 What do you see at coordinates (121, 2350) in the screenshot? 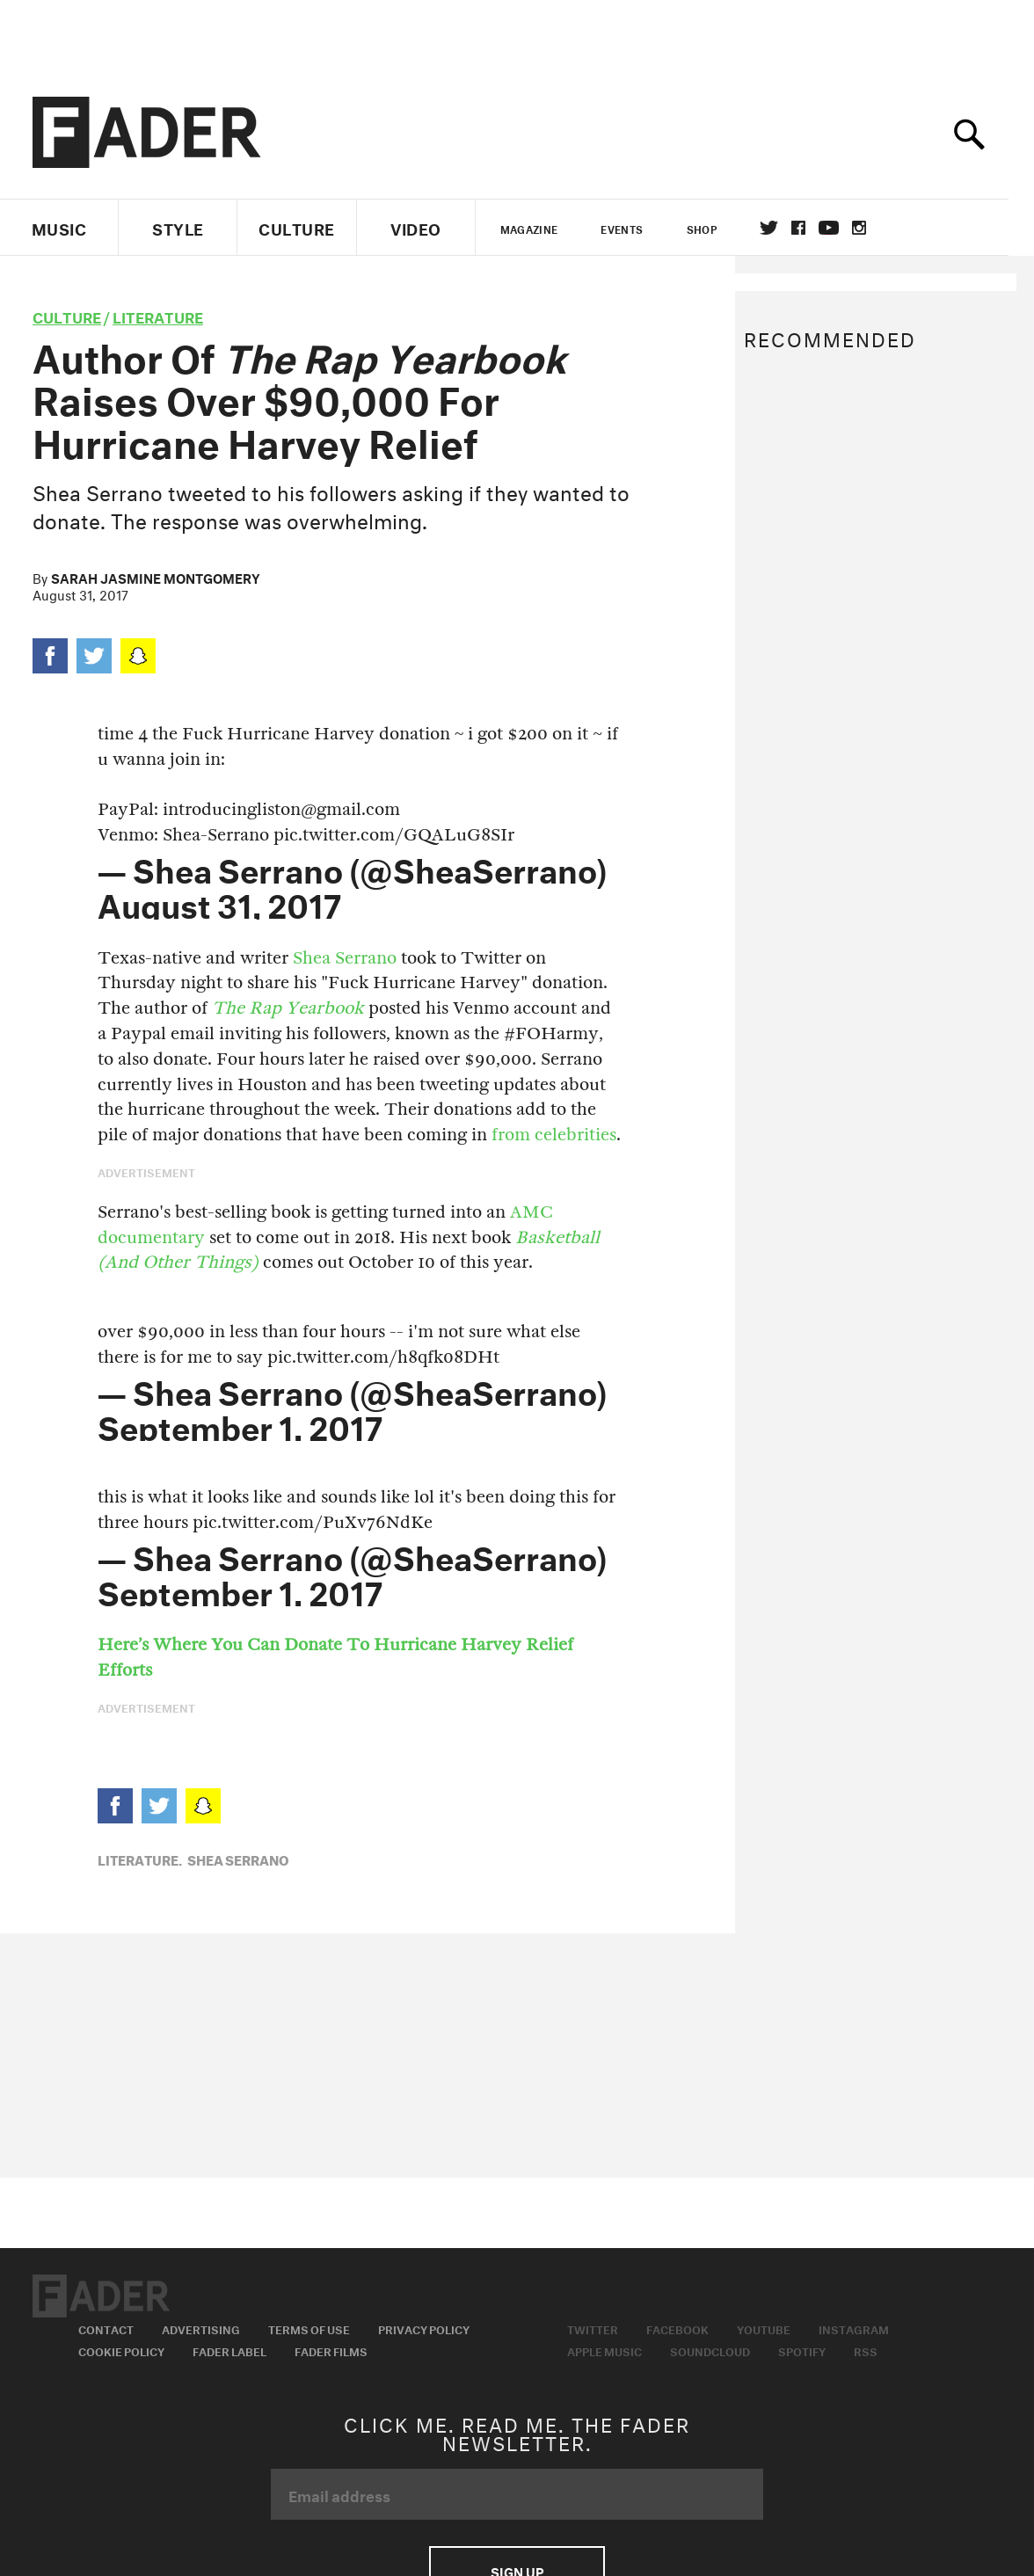
I see `Cookie Policy` at bounding box center [121, 2350].